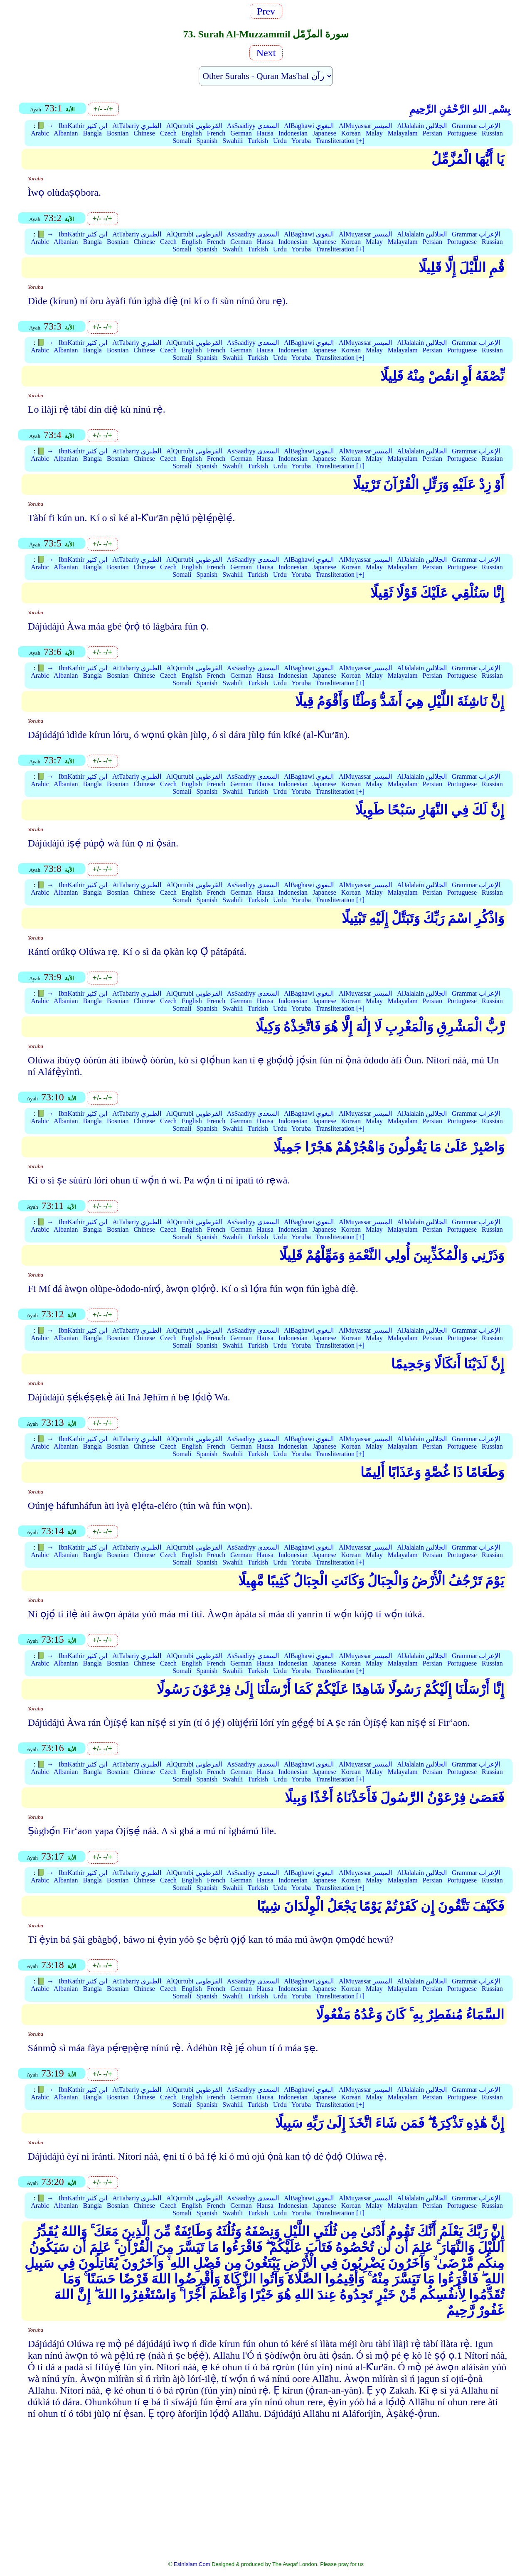  What do you see at coordinates (265, 133) in the screenshot?
I see `Hausa` at bounding box center [265, 133].